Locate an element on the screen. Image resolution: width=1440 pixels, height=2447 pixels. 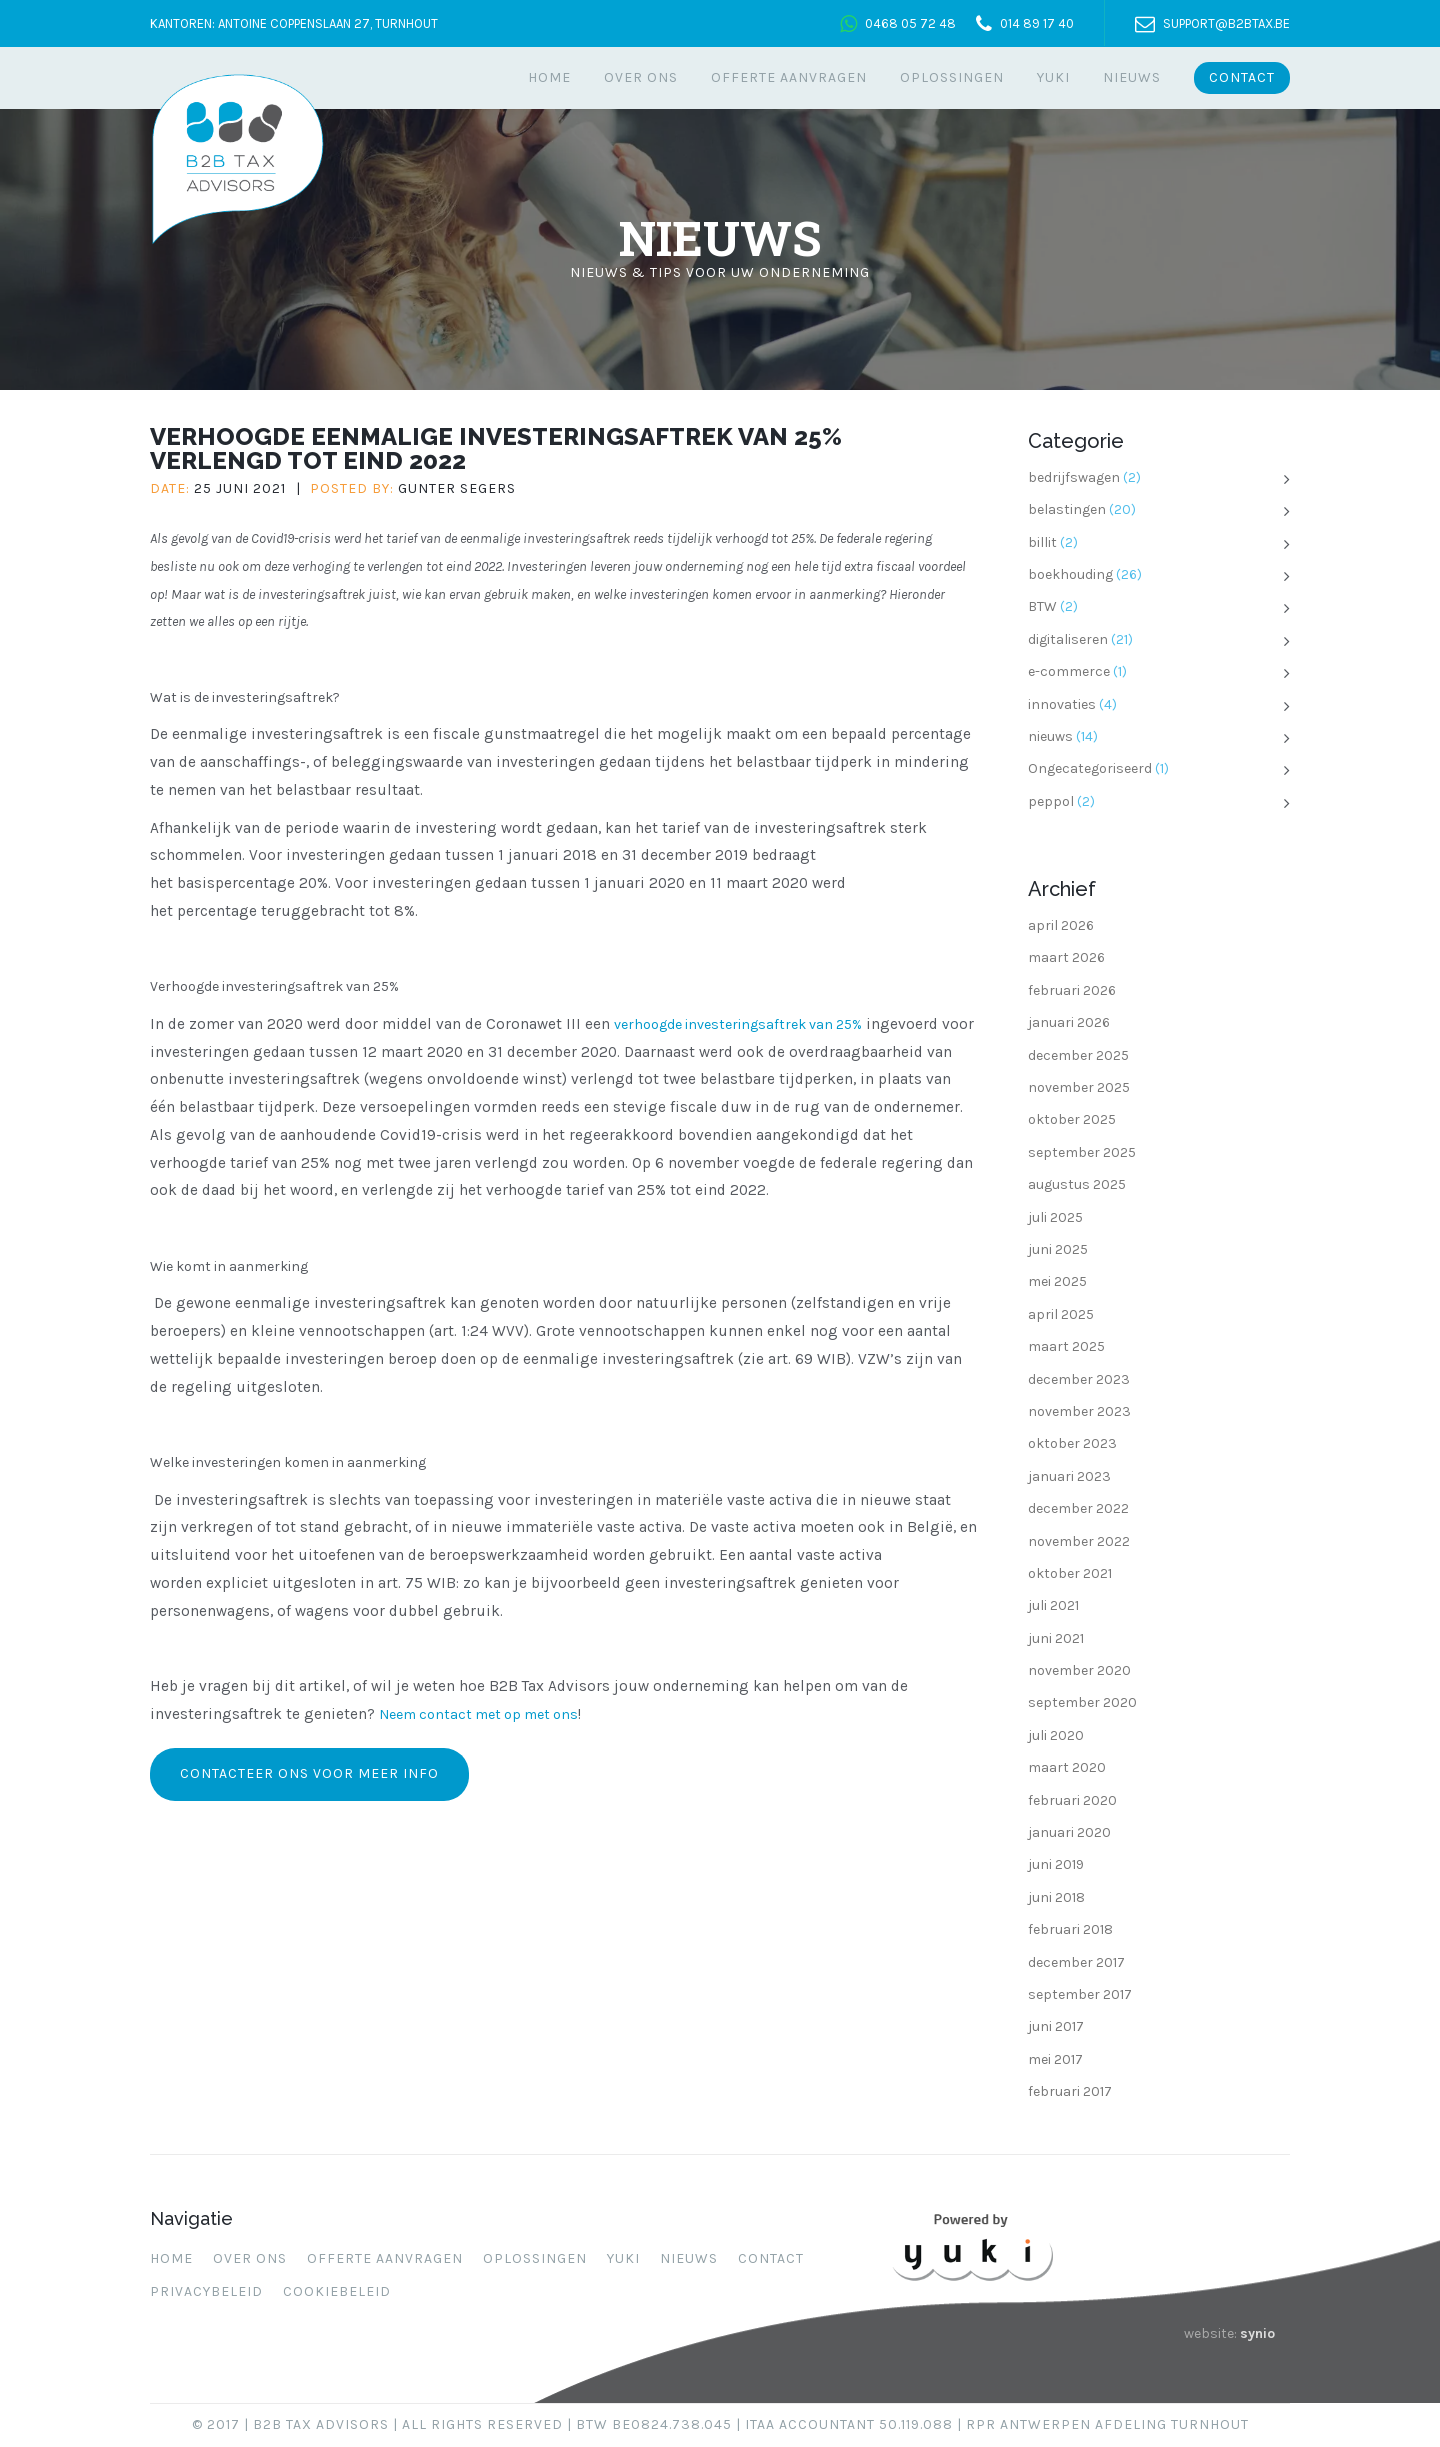
Nieuws is located at coordinates (1132, 77).